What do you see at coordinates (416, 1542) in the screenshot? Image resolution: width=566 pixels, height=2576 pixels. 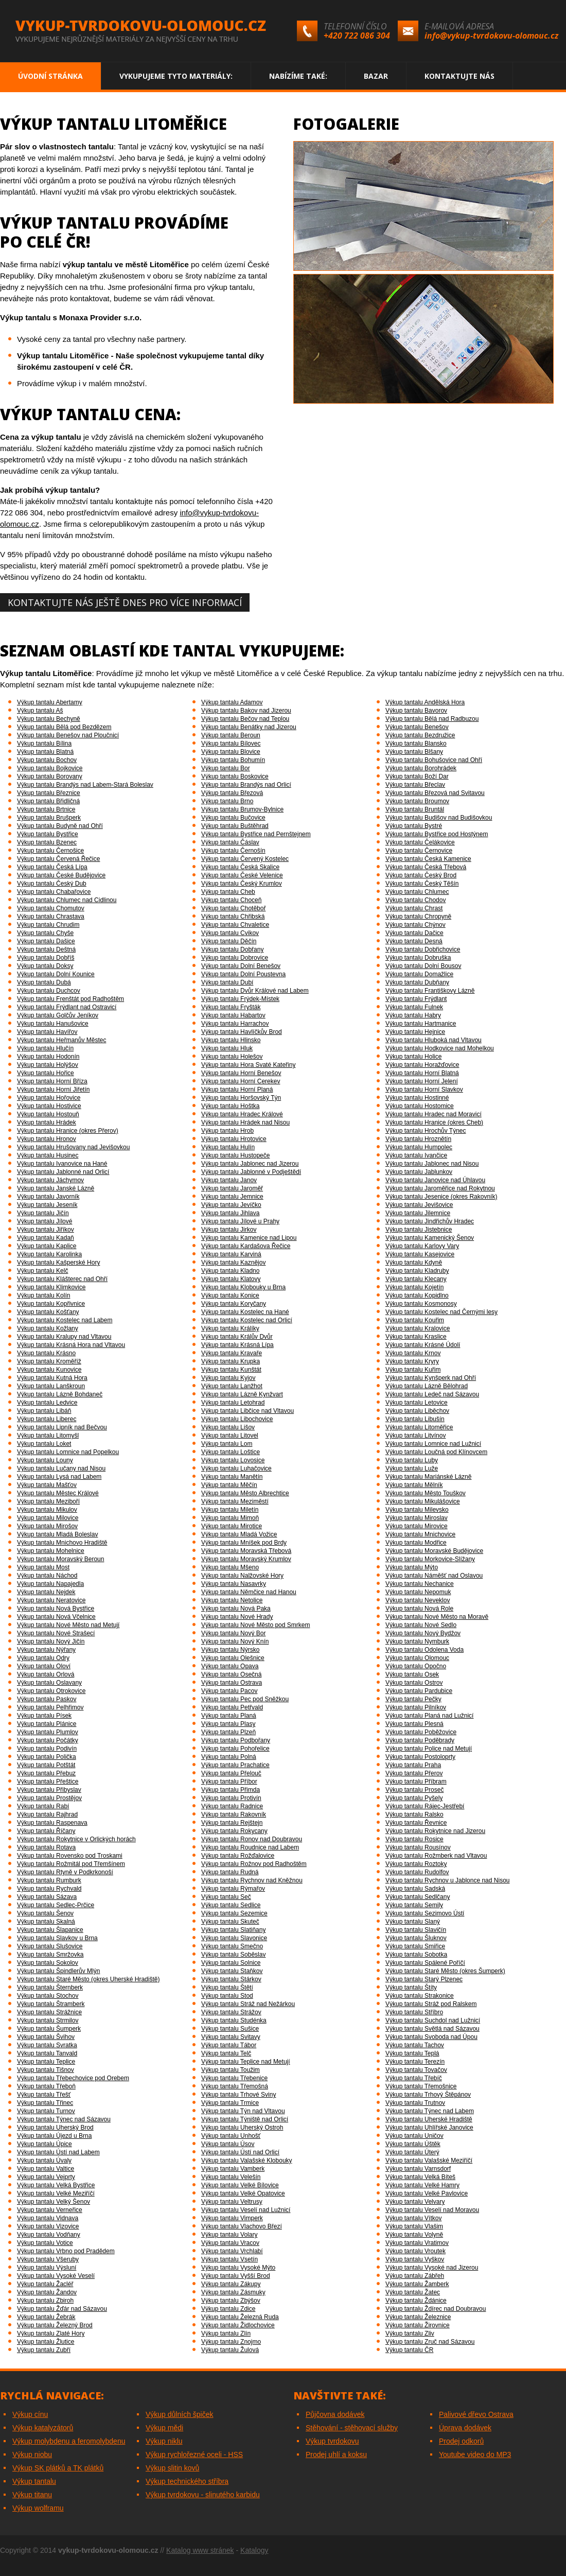 I see `Výkup tantalu Modřice` at bounding box center [416, 1542].